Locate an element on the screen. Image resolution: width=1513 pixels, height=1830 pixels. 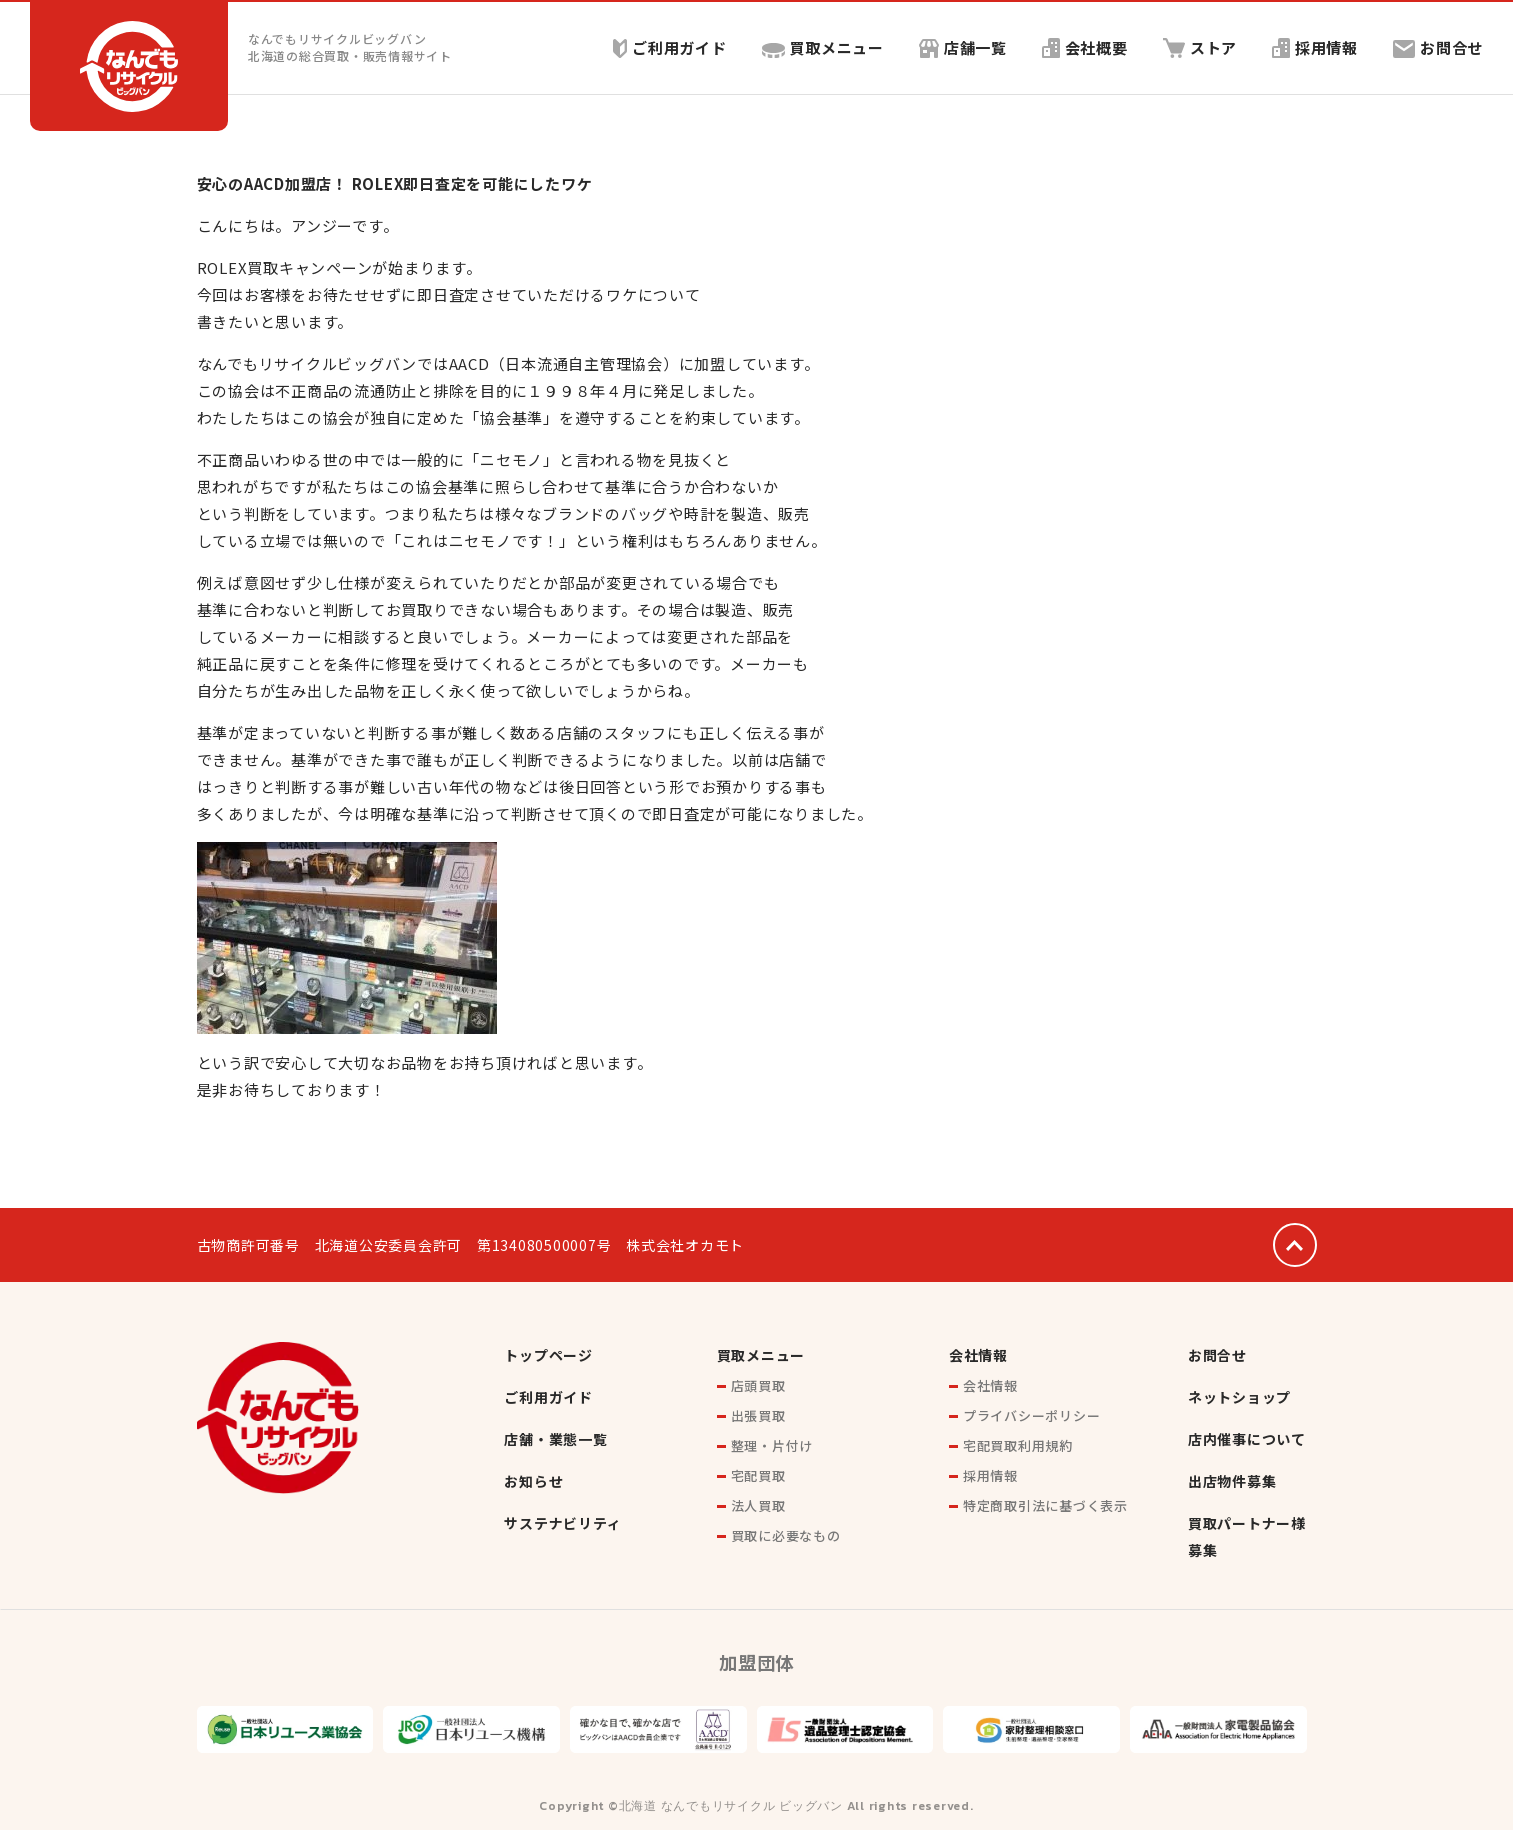
買取メニュー is located at coordinates (822, 47).